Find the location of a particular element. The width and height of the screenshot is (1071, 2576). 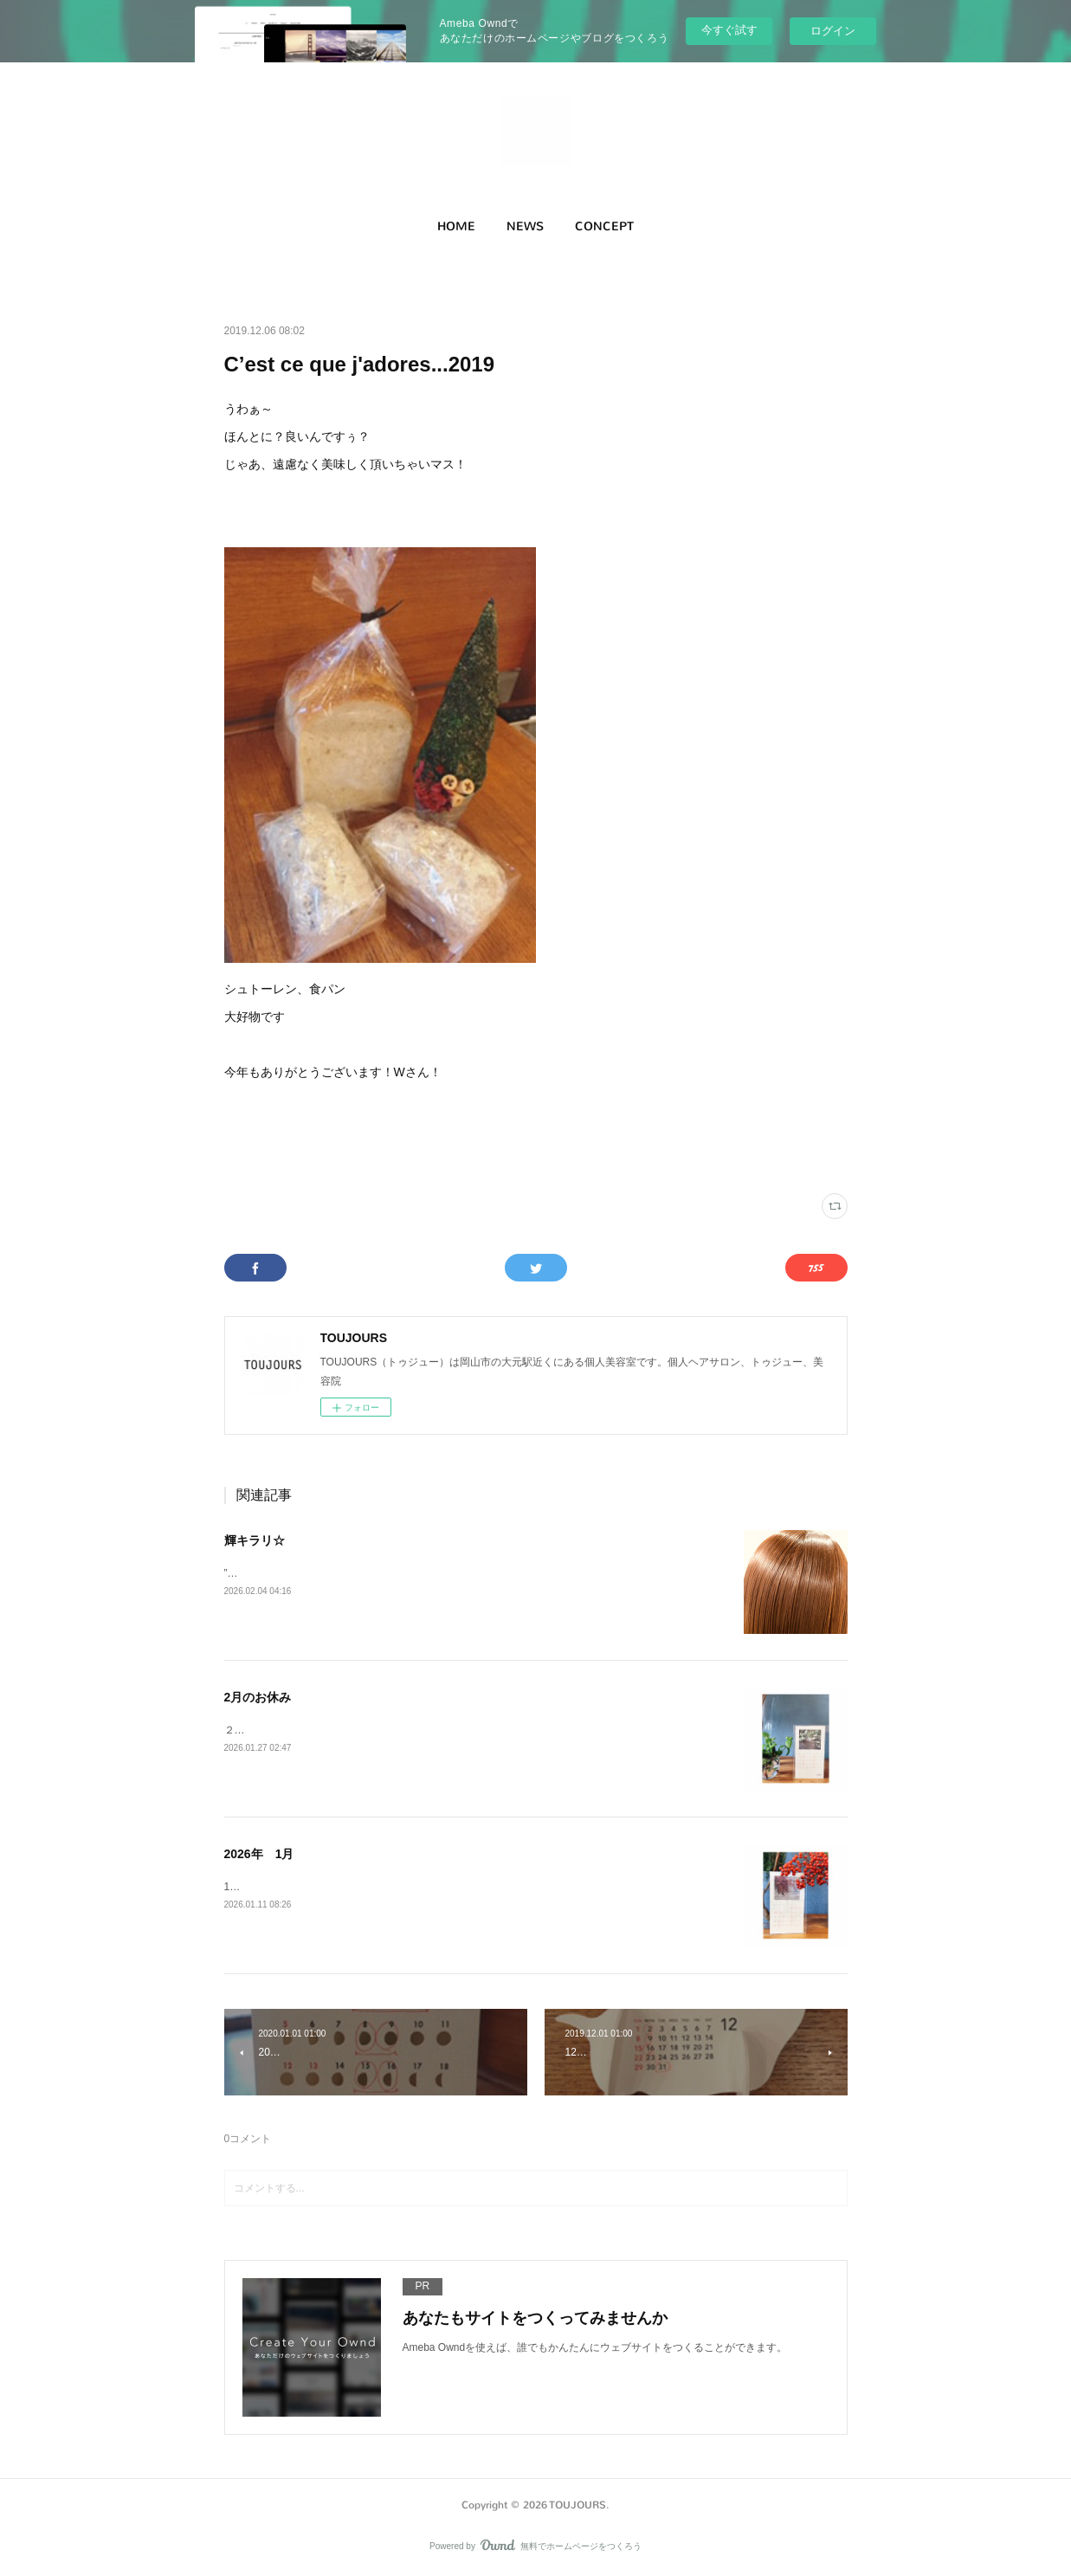

2月のお休み is located at coordinates (258, 1697).